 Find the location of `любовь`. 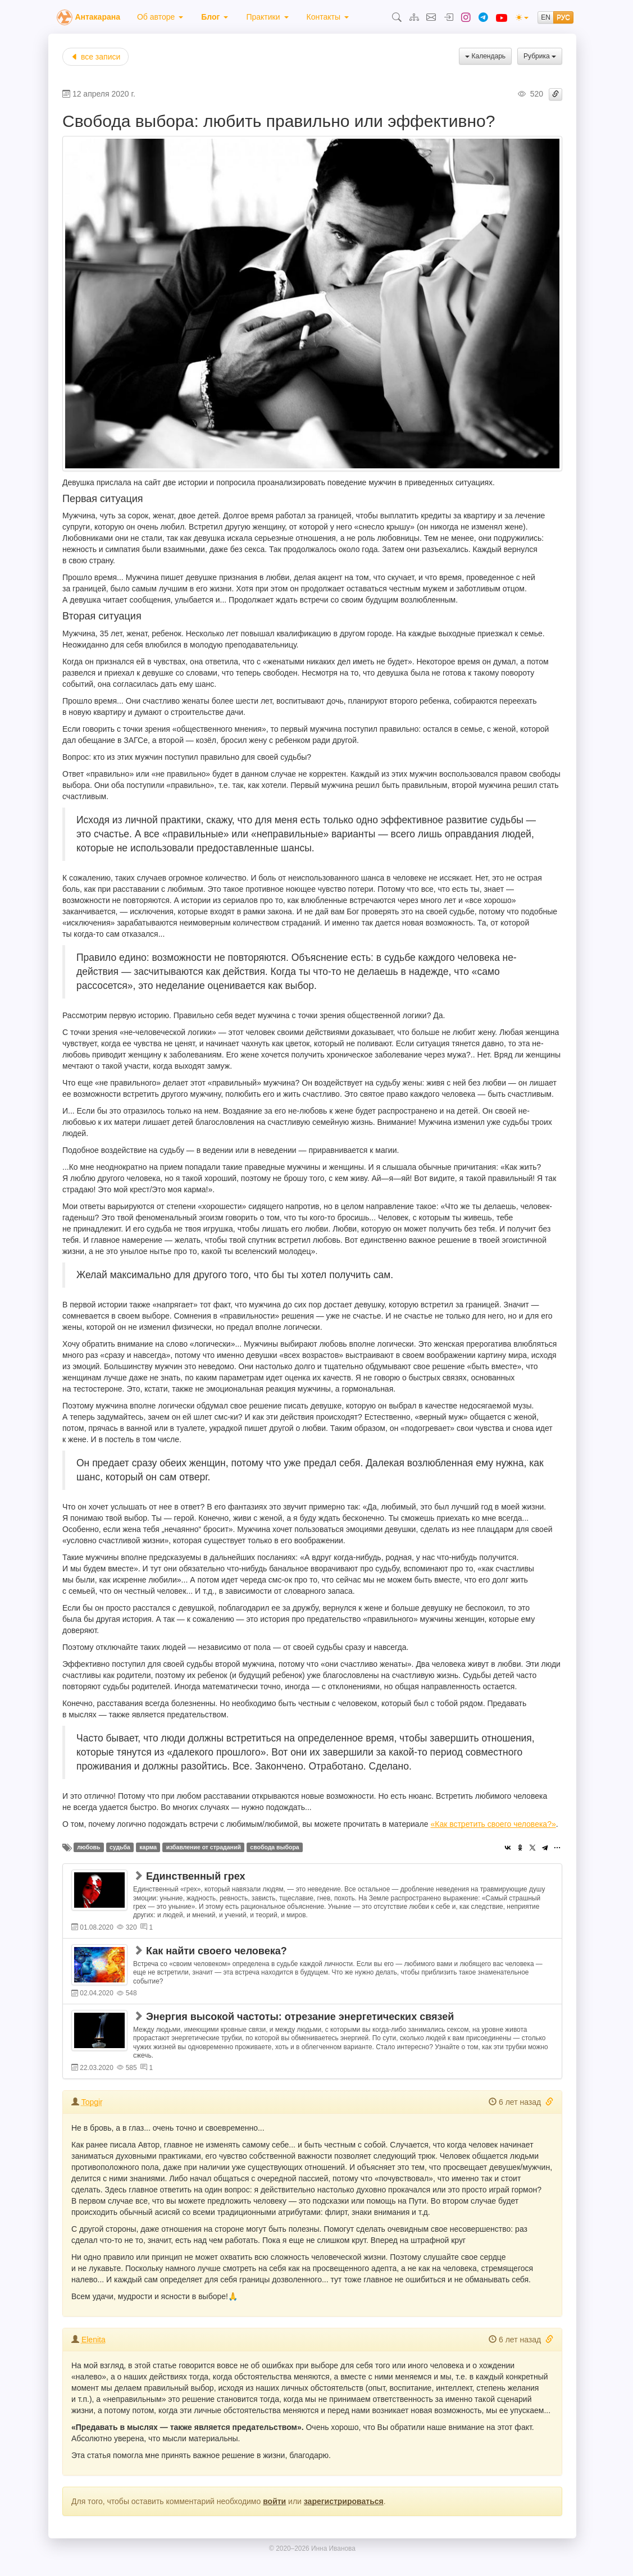

любовь is located at coordinates (88, 1847).